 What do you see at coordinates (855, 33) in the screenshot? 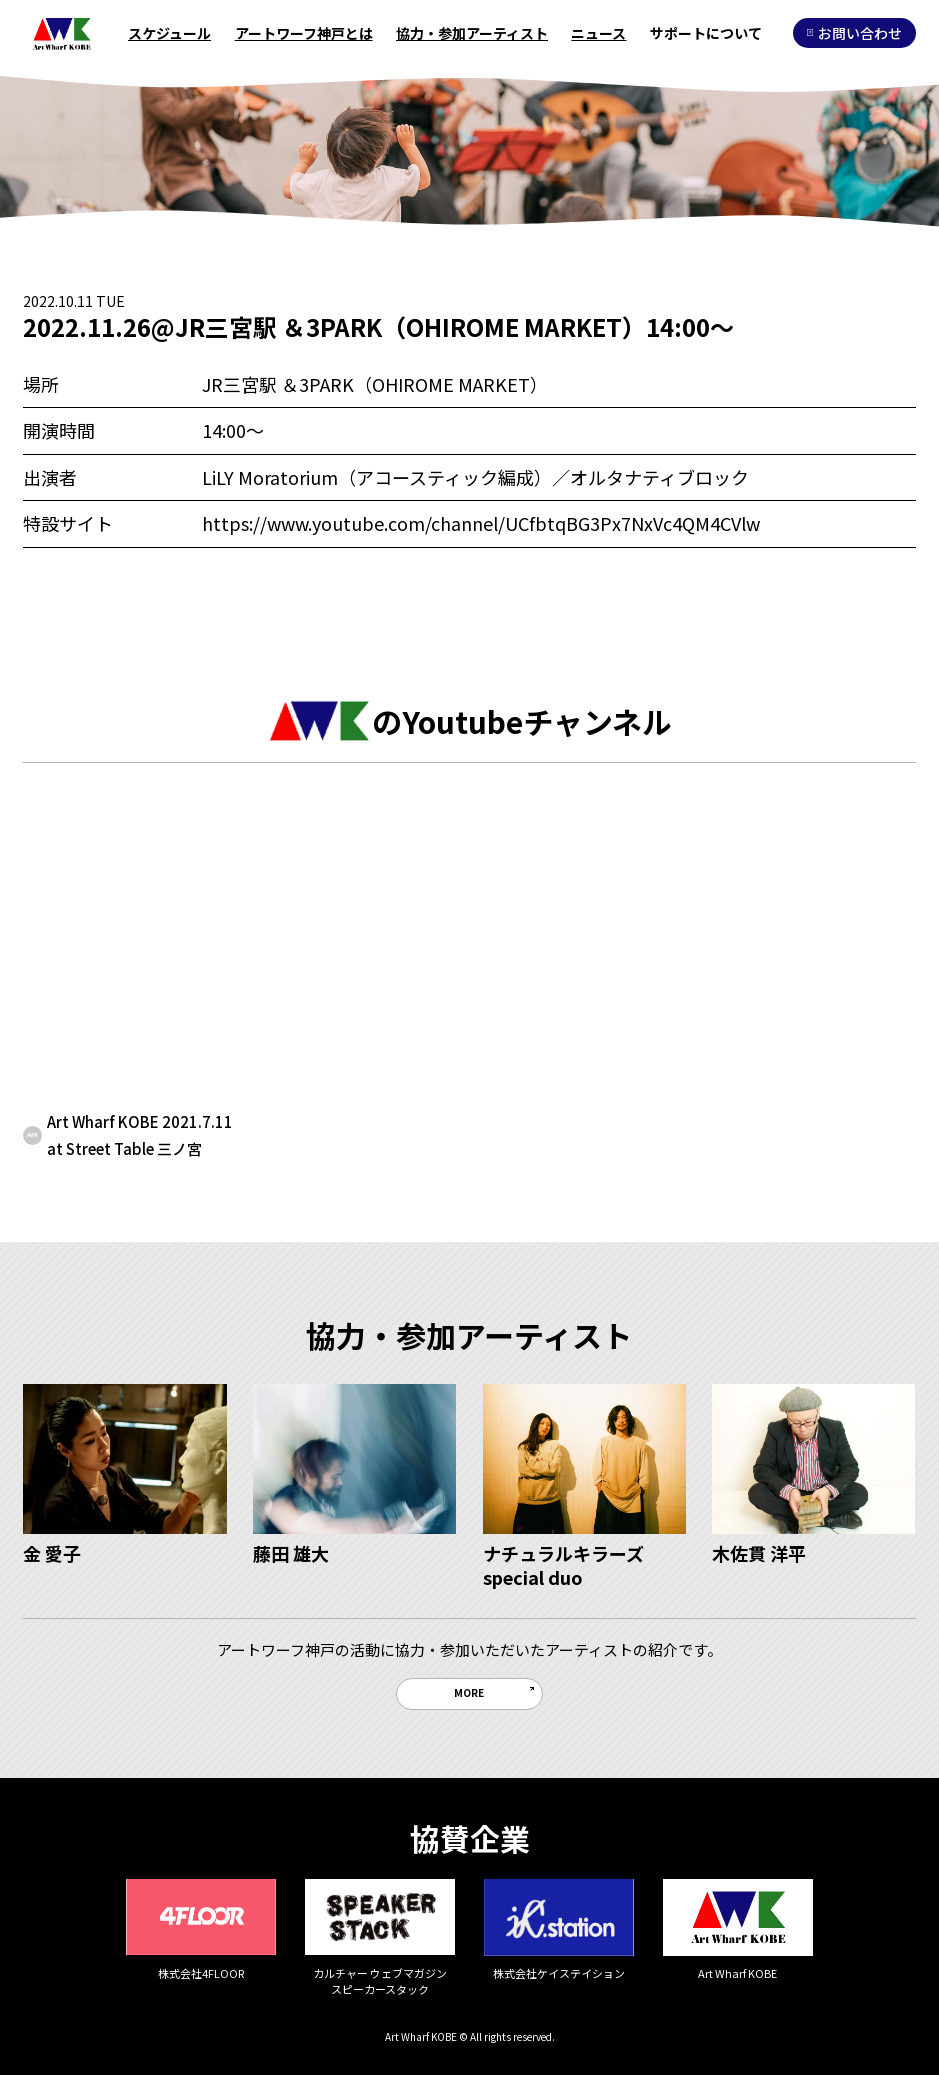
I see `お問い合わせ` at bounding box center [855, 33].